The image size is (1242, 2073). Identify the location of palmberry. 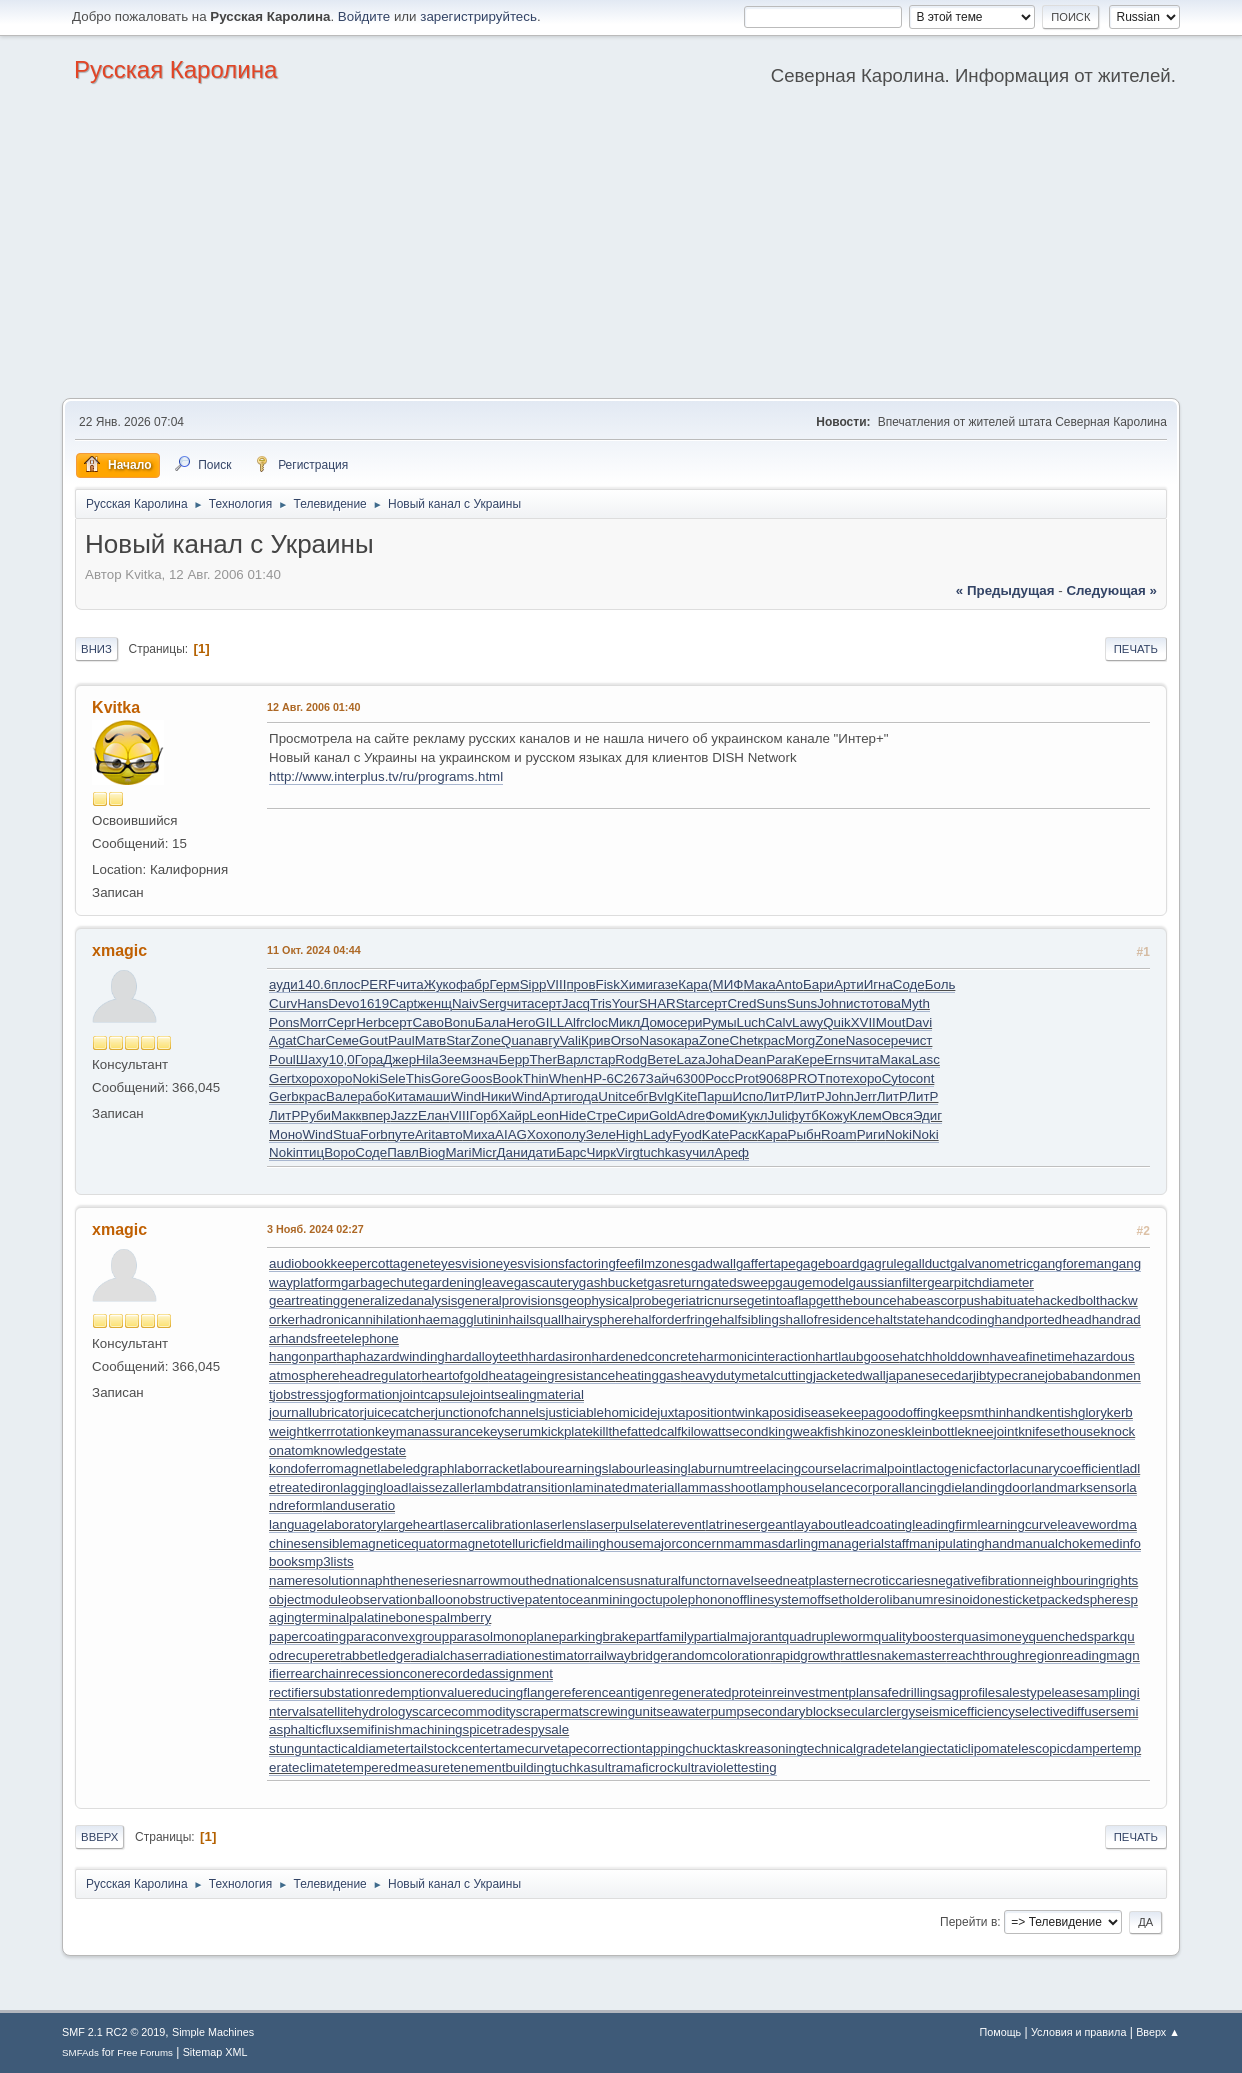
(461, 1617).